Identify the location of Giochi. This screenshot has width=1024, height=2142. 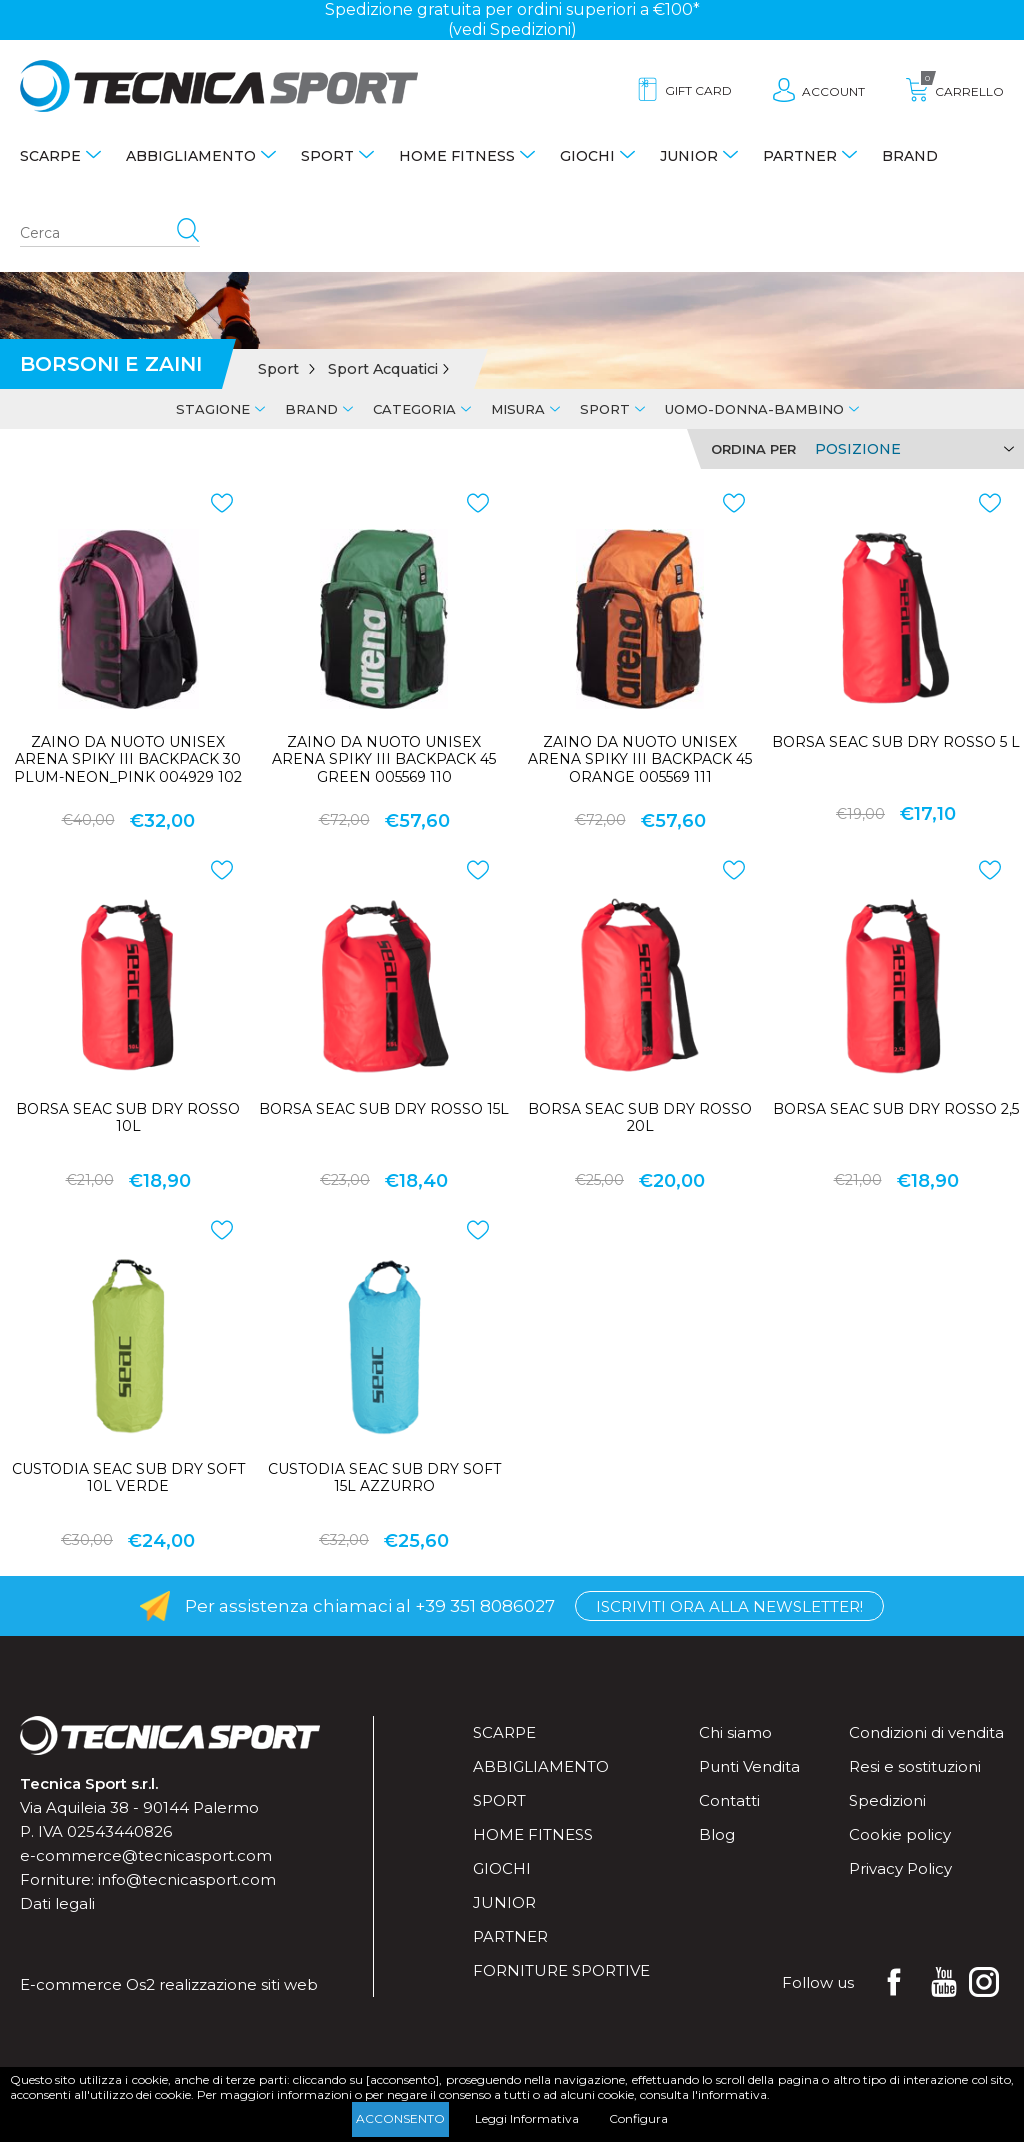
(587, 156).